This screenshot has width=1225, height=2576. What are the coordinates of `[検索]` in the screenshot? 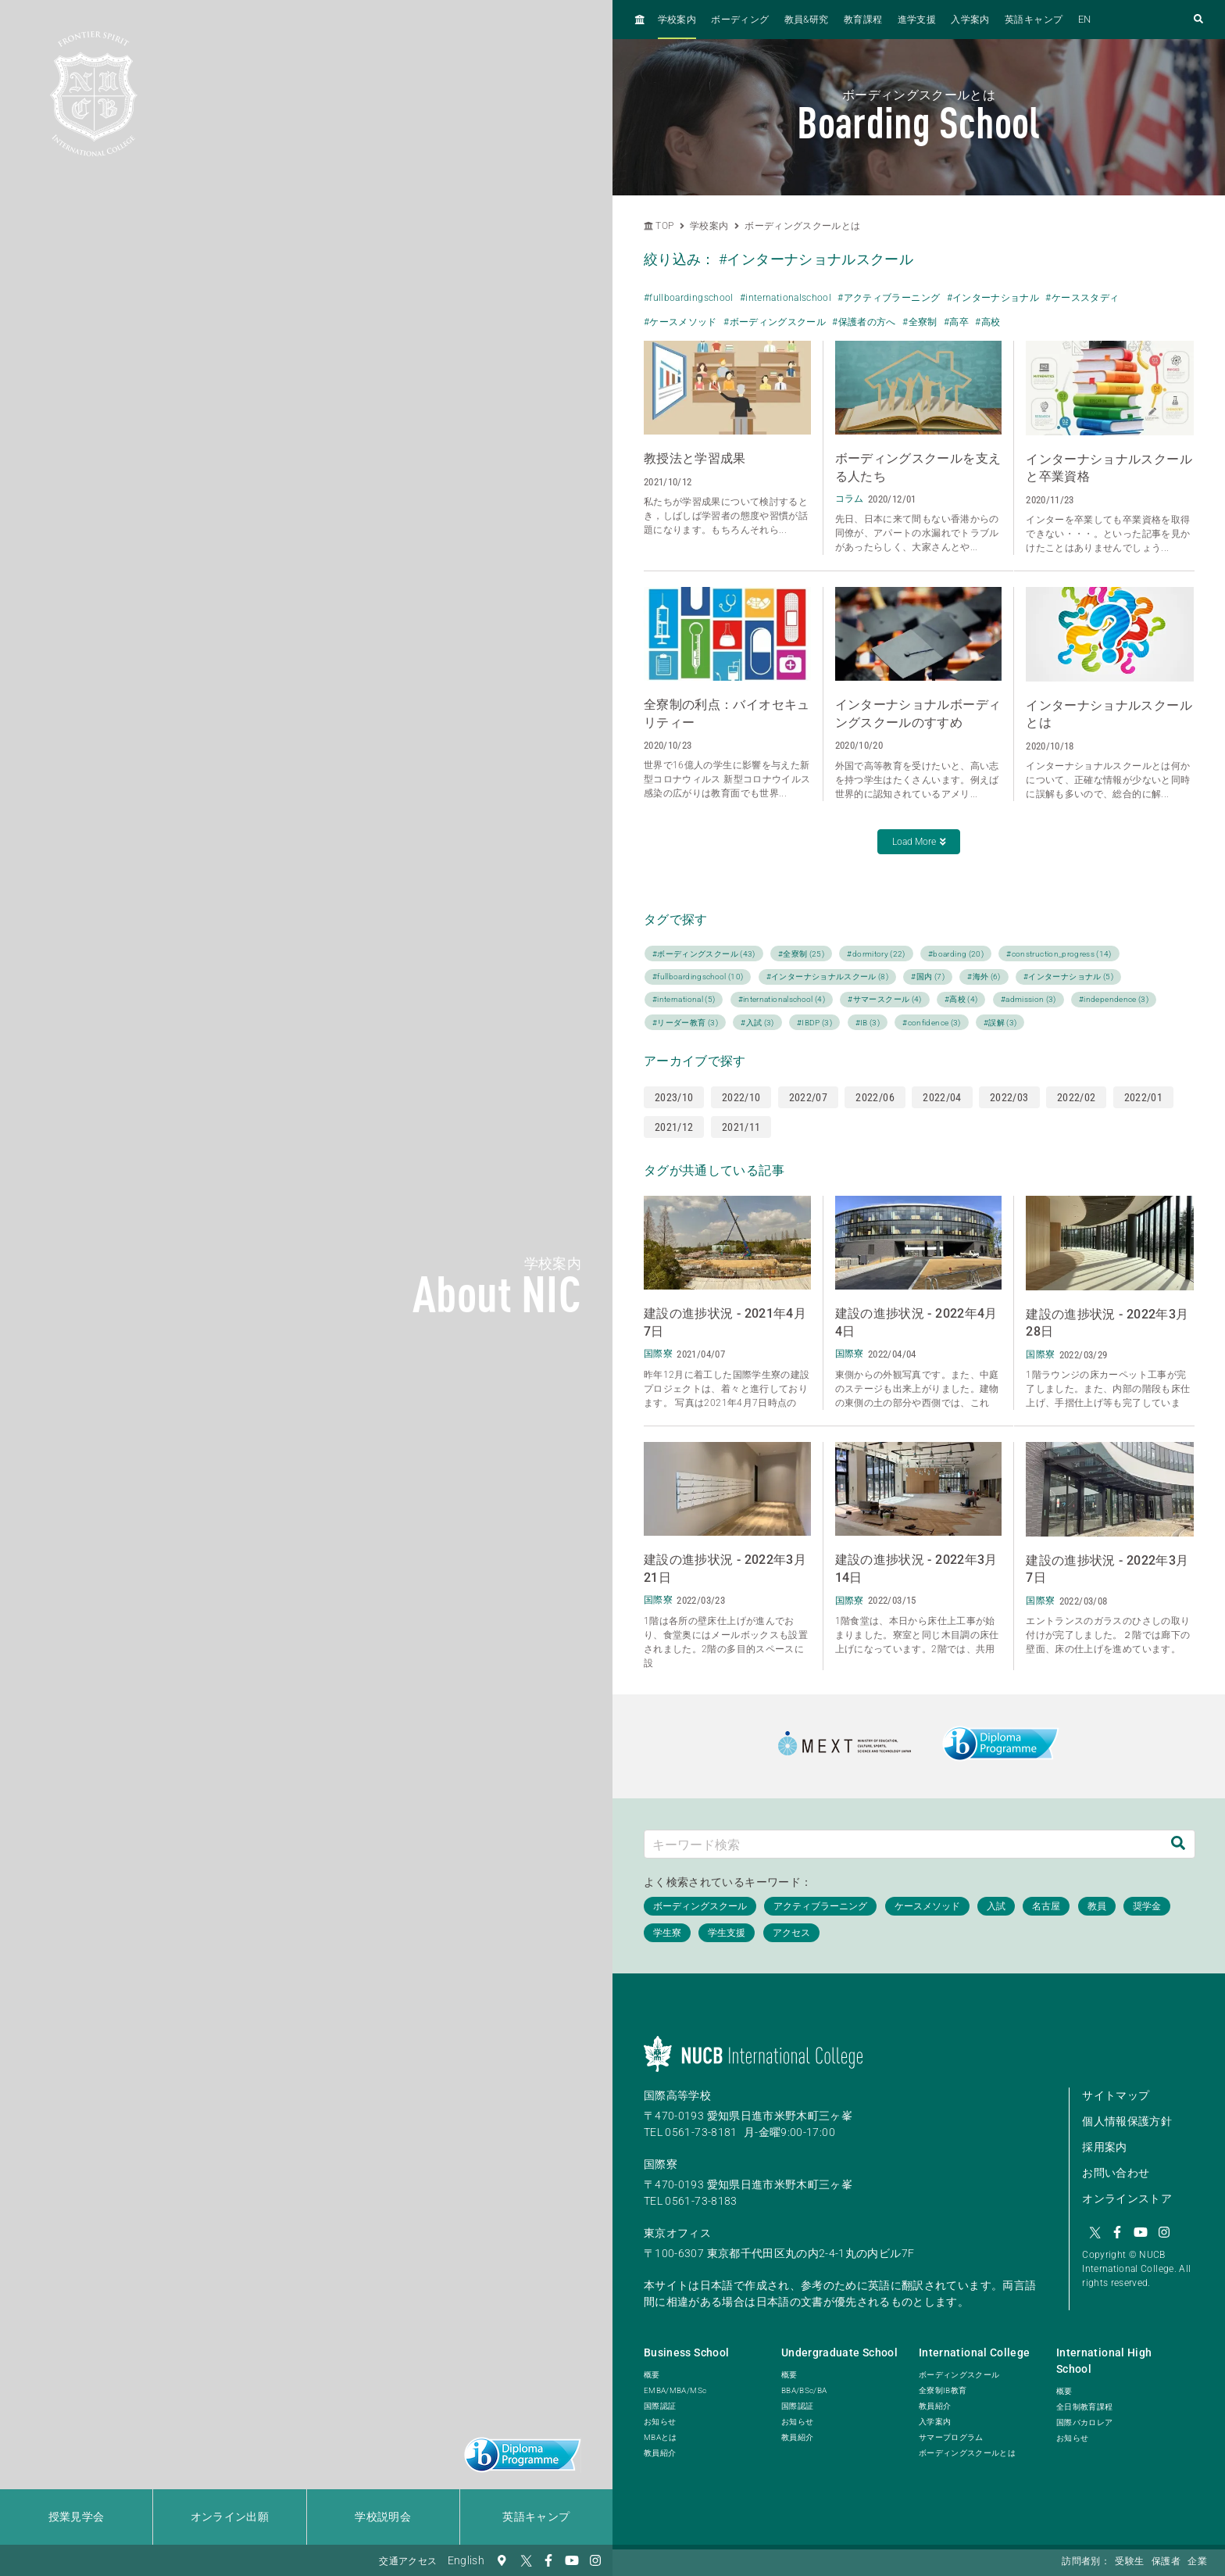 It's located at (1178, 1844).